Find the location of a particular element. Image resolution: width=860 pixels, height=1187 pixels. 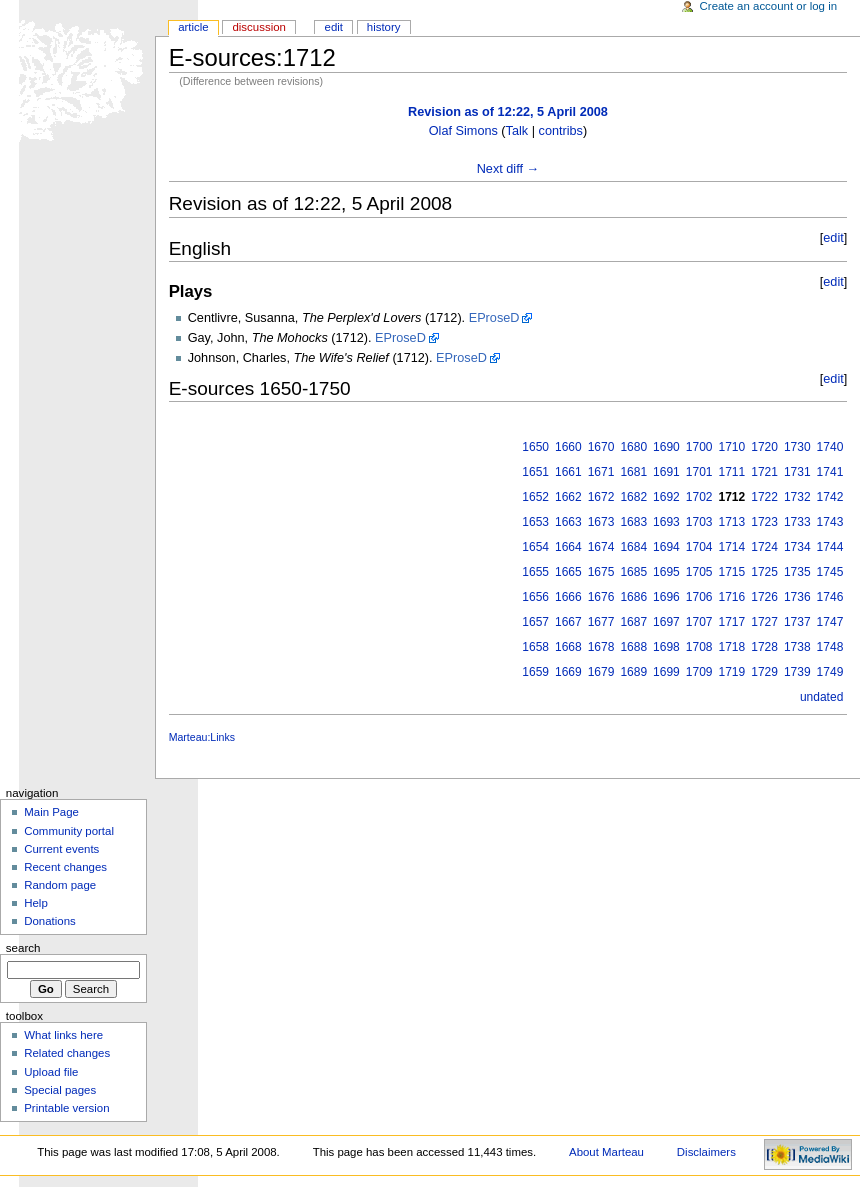

1738 is located at coordinates (797, 647).